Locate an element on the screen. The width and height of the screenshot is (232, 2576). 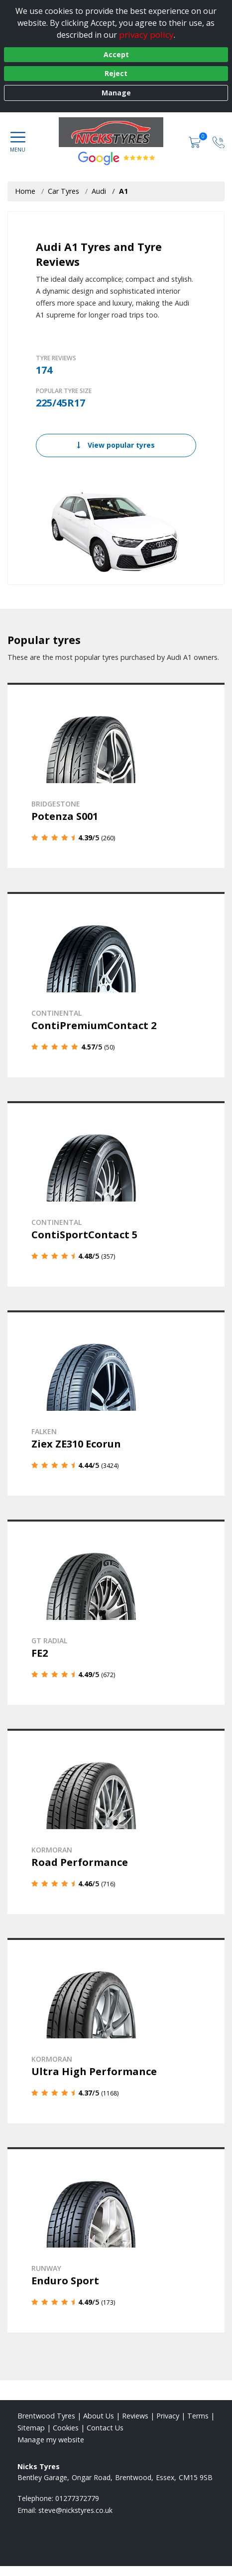
Home is located at coordinates (25, 191).